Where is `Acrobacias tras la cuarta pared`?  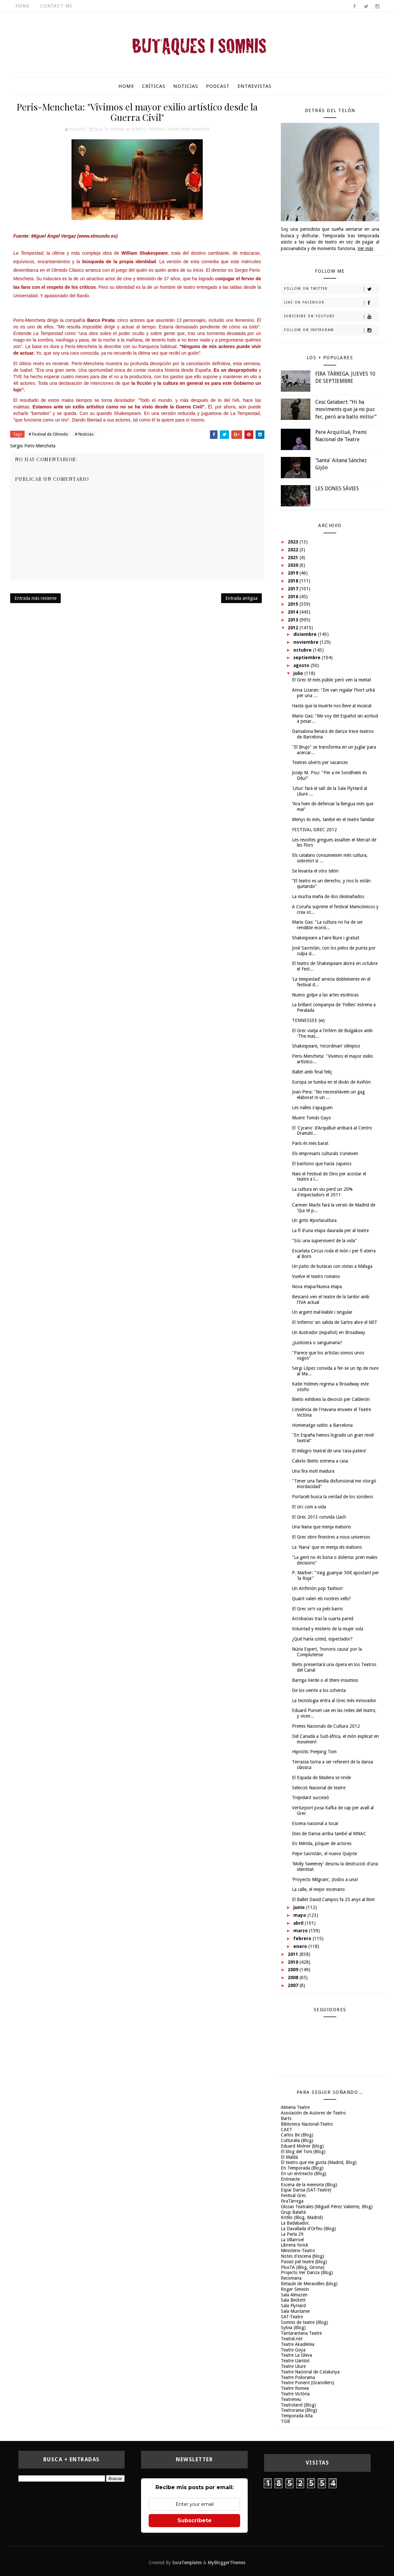
Acrobacias tras la cuarta pared is located at coordinates (322, 1618).